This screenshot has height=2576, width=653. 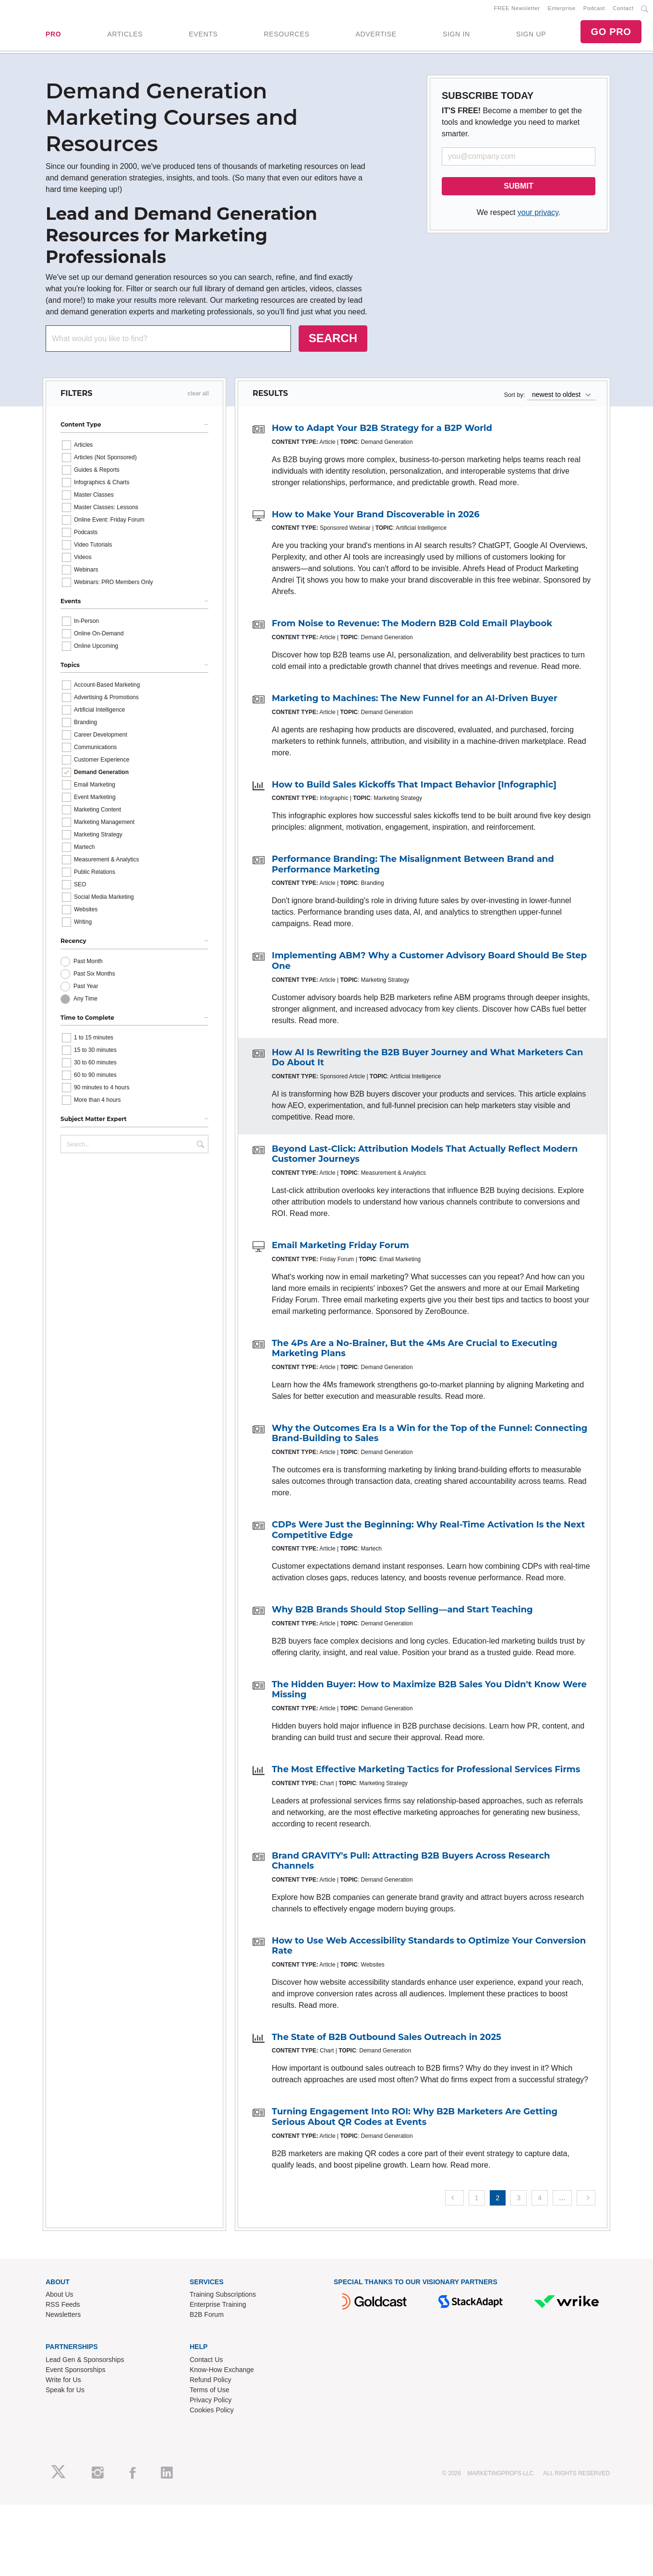 I want to click on Past Six Months, so click(x=94, y=977).